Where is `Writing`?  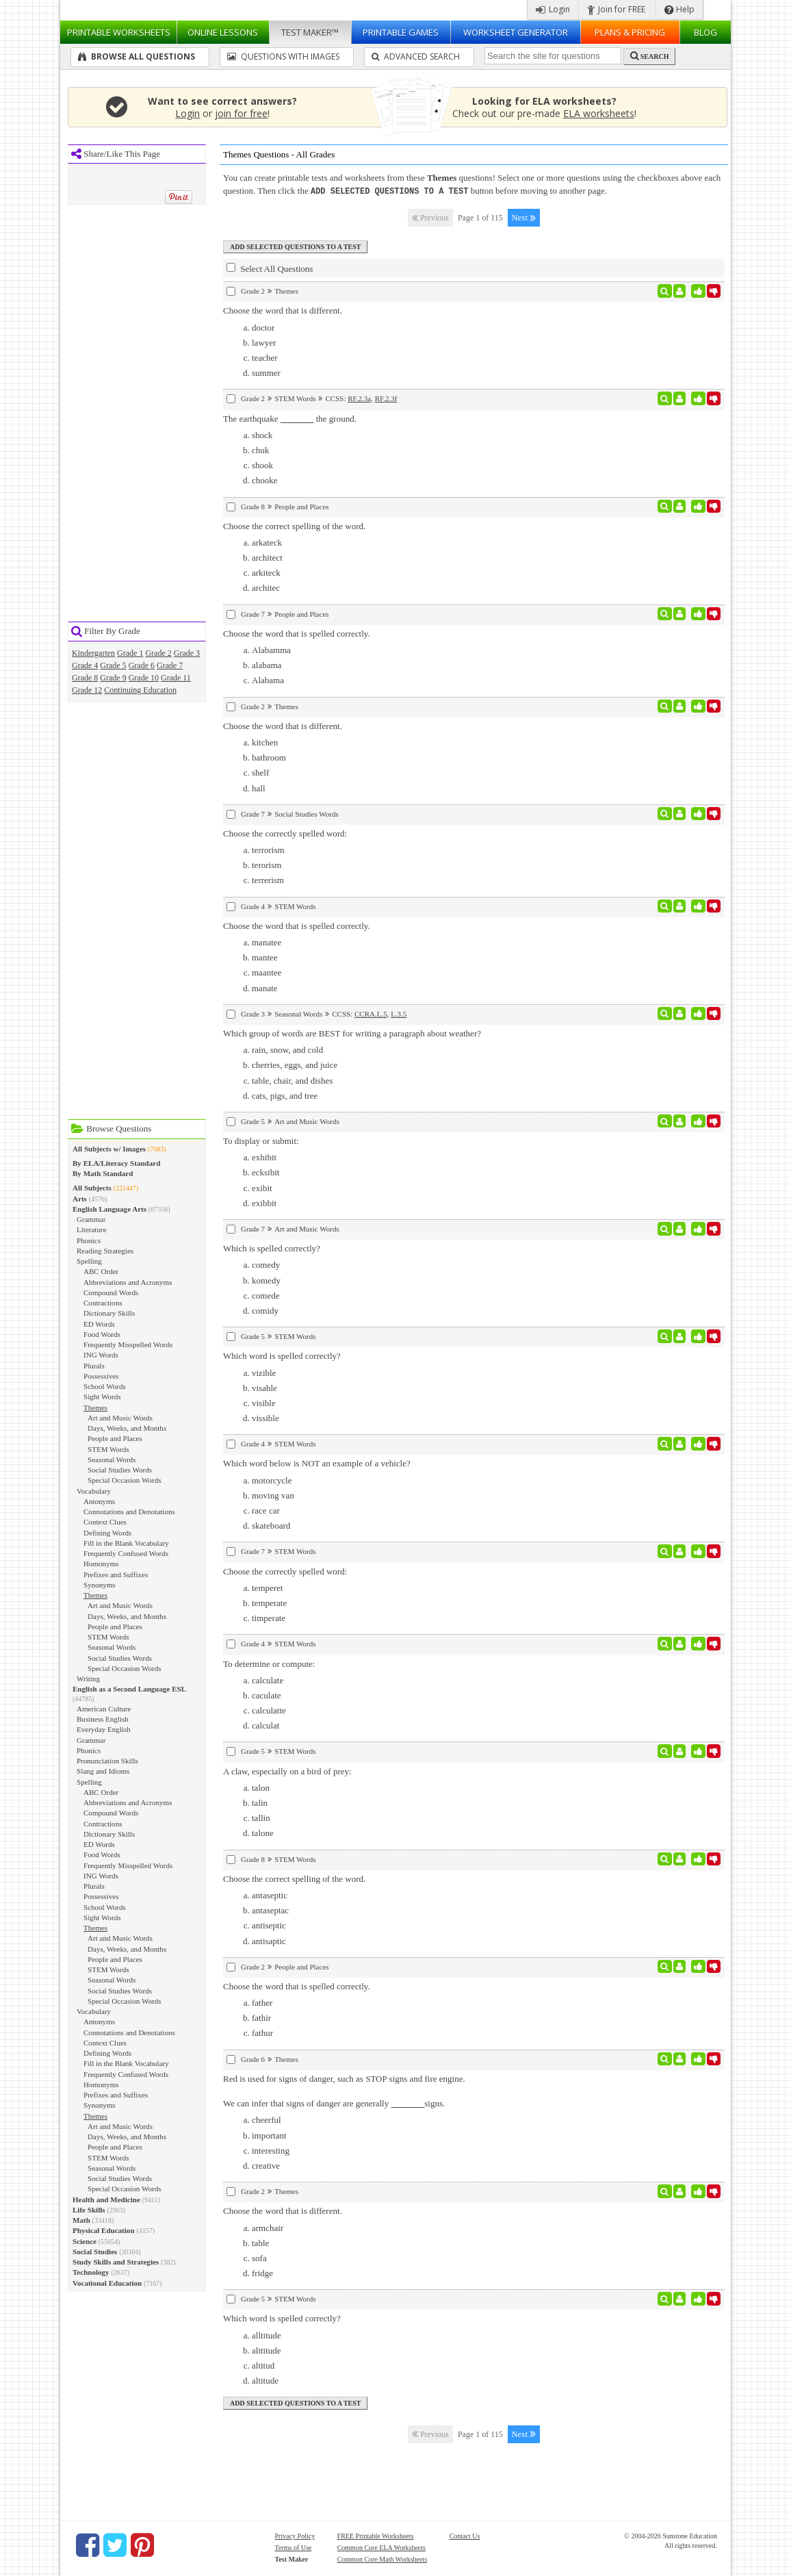 Writing is located at coordinates (88, 1678).